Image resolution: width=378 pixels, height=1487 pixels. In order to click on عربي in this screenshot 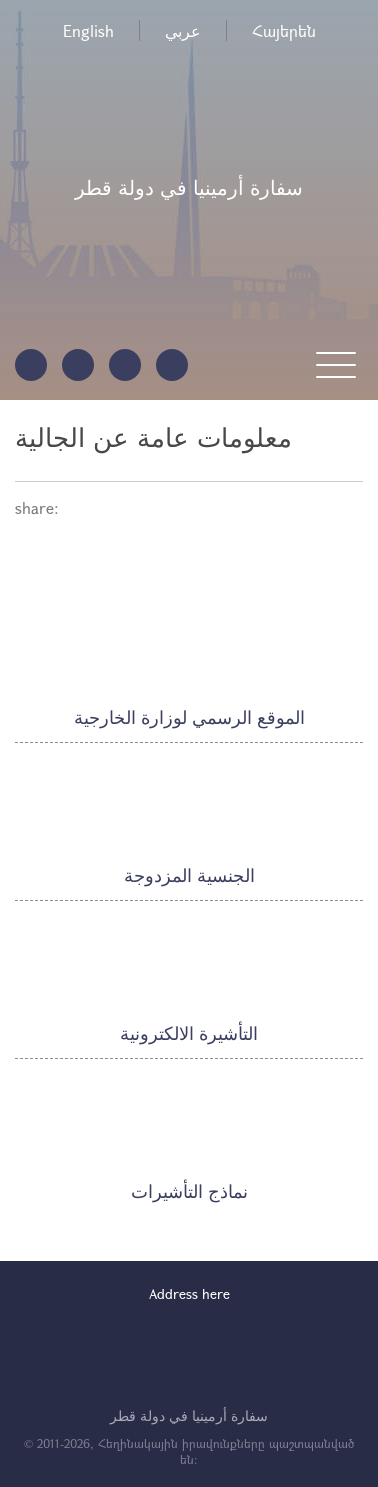, I will do `click(183, 30)`.